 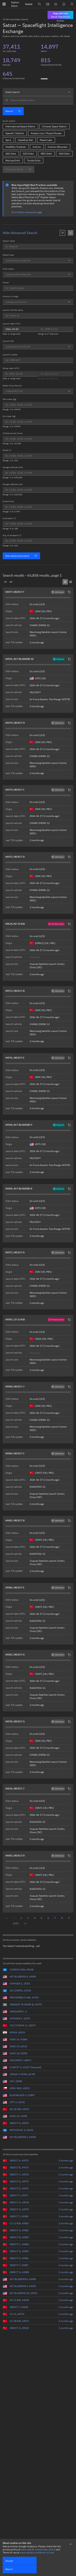 What do you see at coordinates (37, 146) in the screenshot?
I see `Iridium` at bounding box center [37, 146].